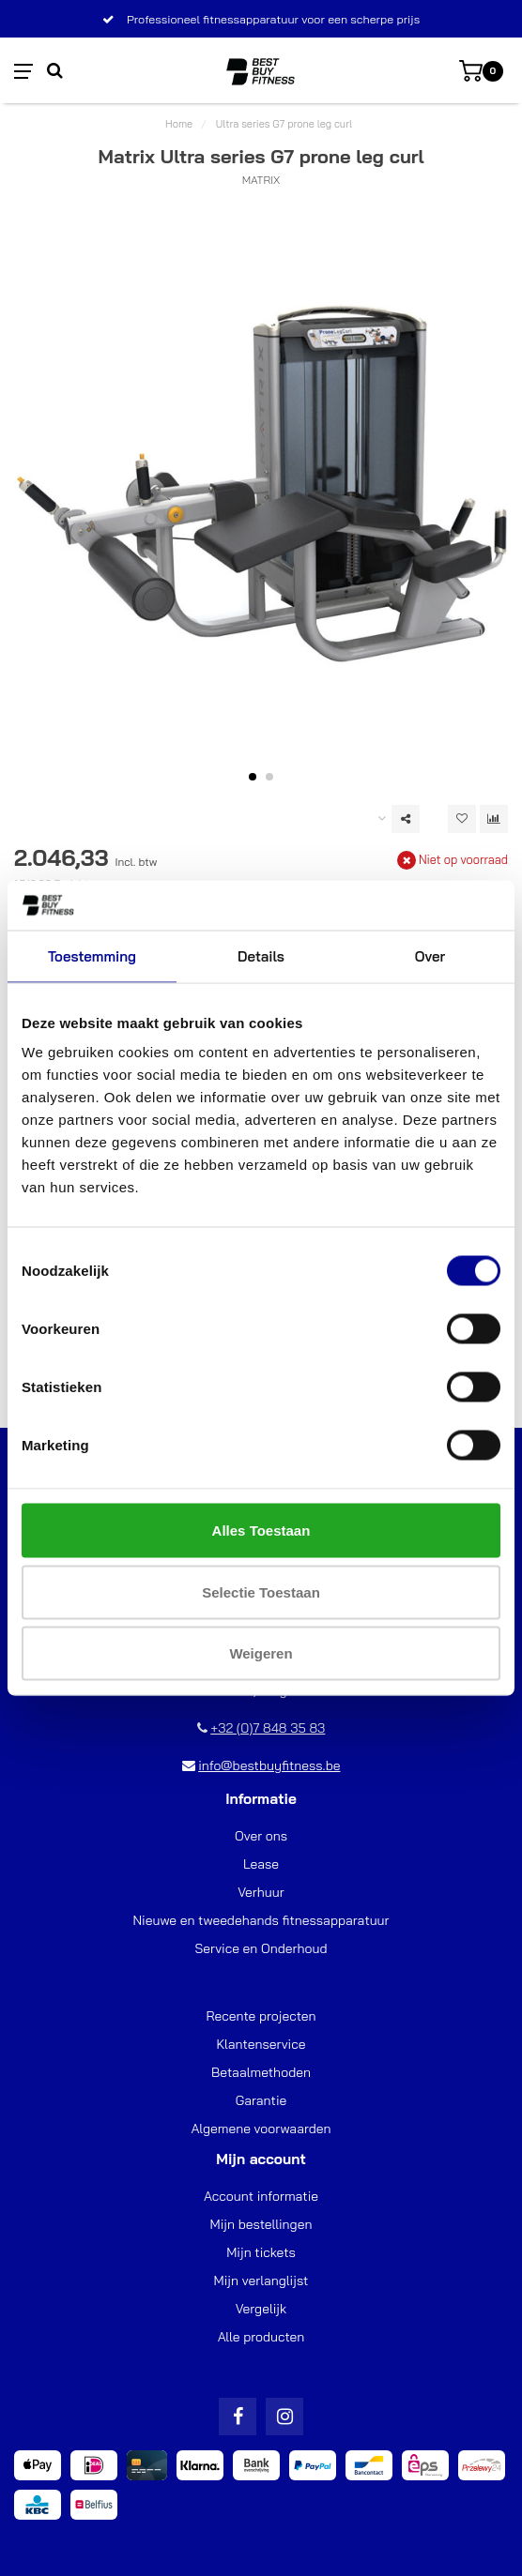 This screenshot has width=522, height=2576. Describe the element at coordinates (261, 1864) in the screenshot. I see `Lease` at that location.